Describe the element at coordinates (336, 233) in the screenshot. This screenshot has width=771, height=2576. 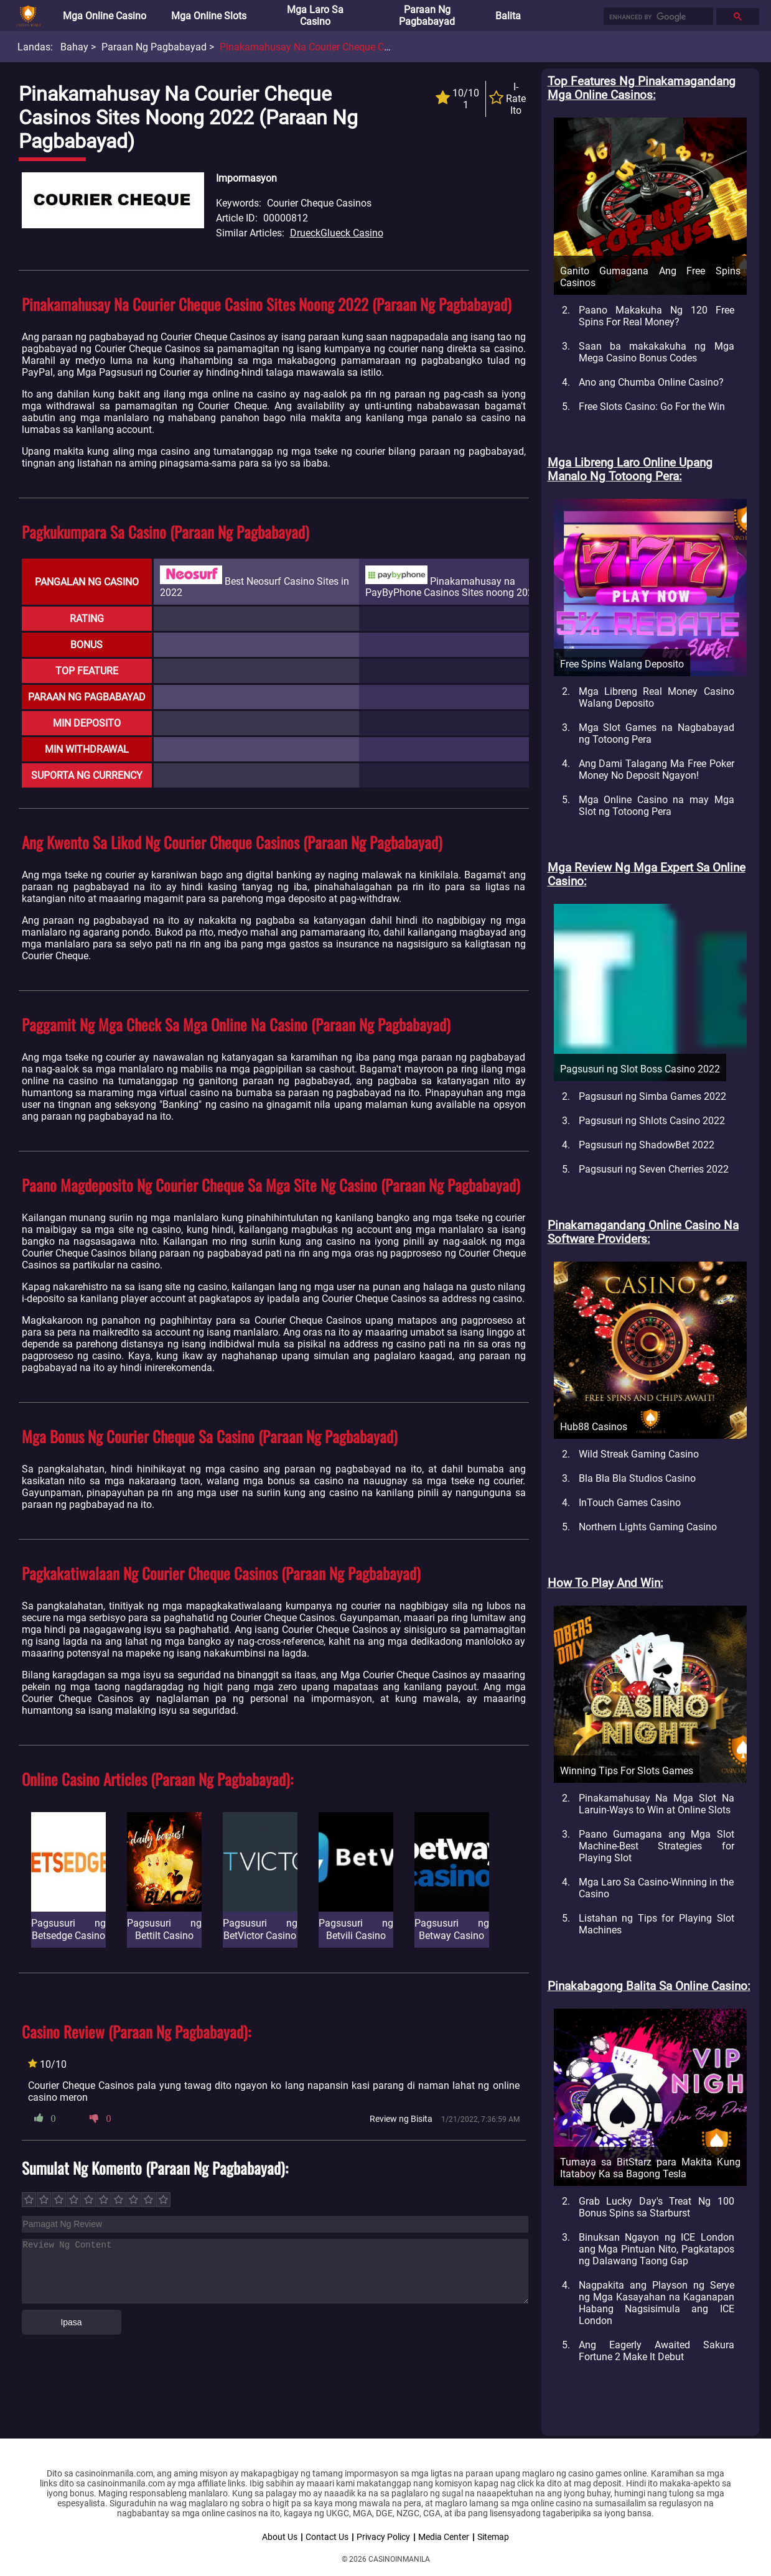
I see `DrueckGlueck Casino` at that location.